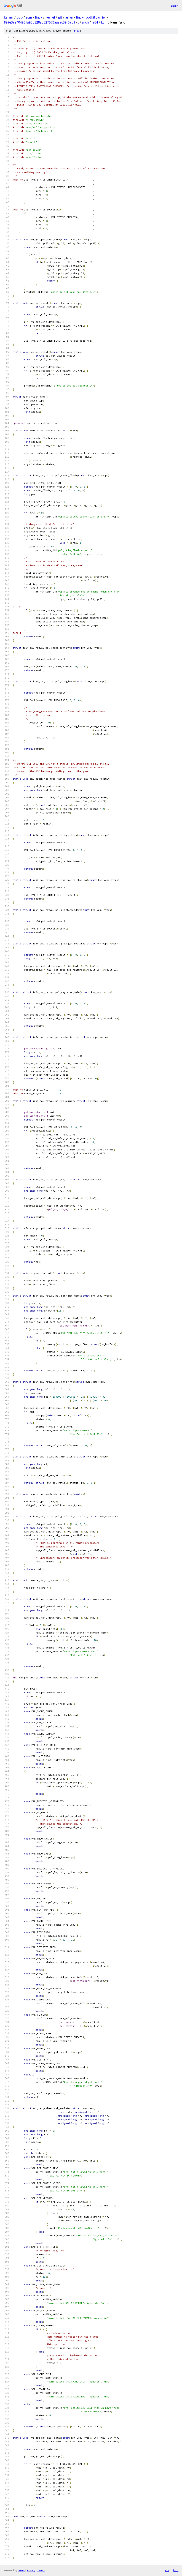 Image resolution: width=182 pixels, height=2576 pixels. Describe the element at coordinates (77, 30) in the screenshot. I see `file` at that location.